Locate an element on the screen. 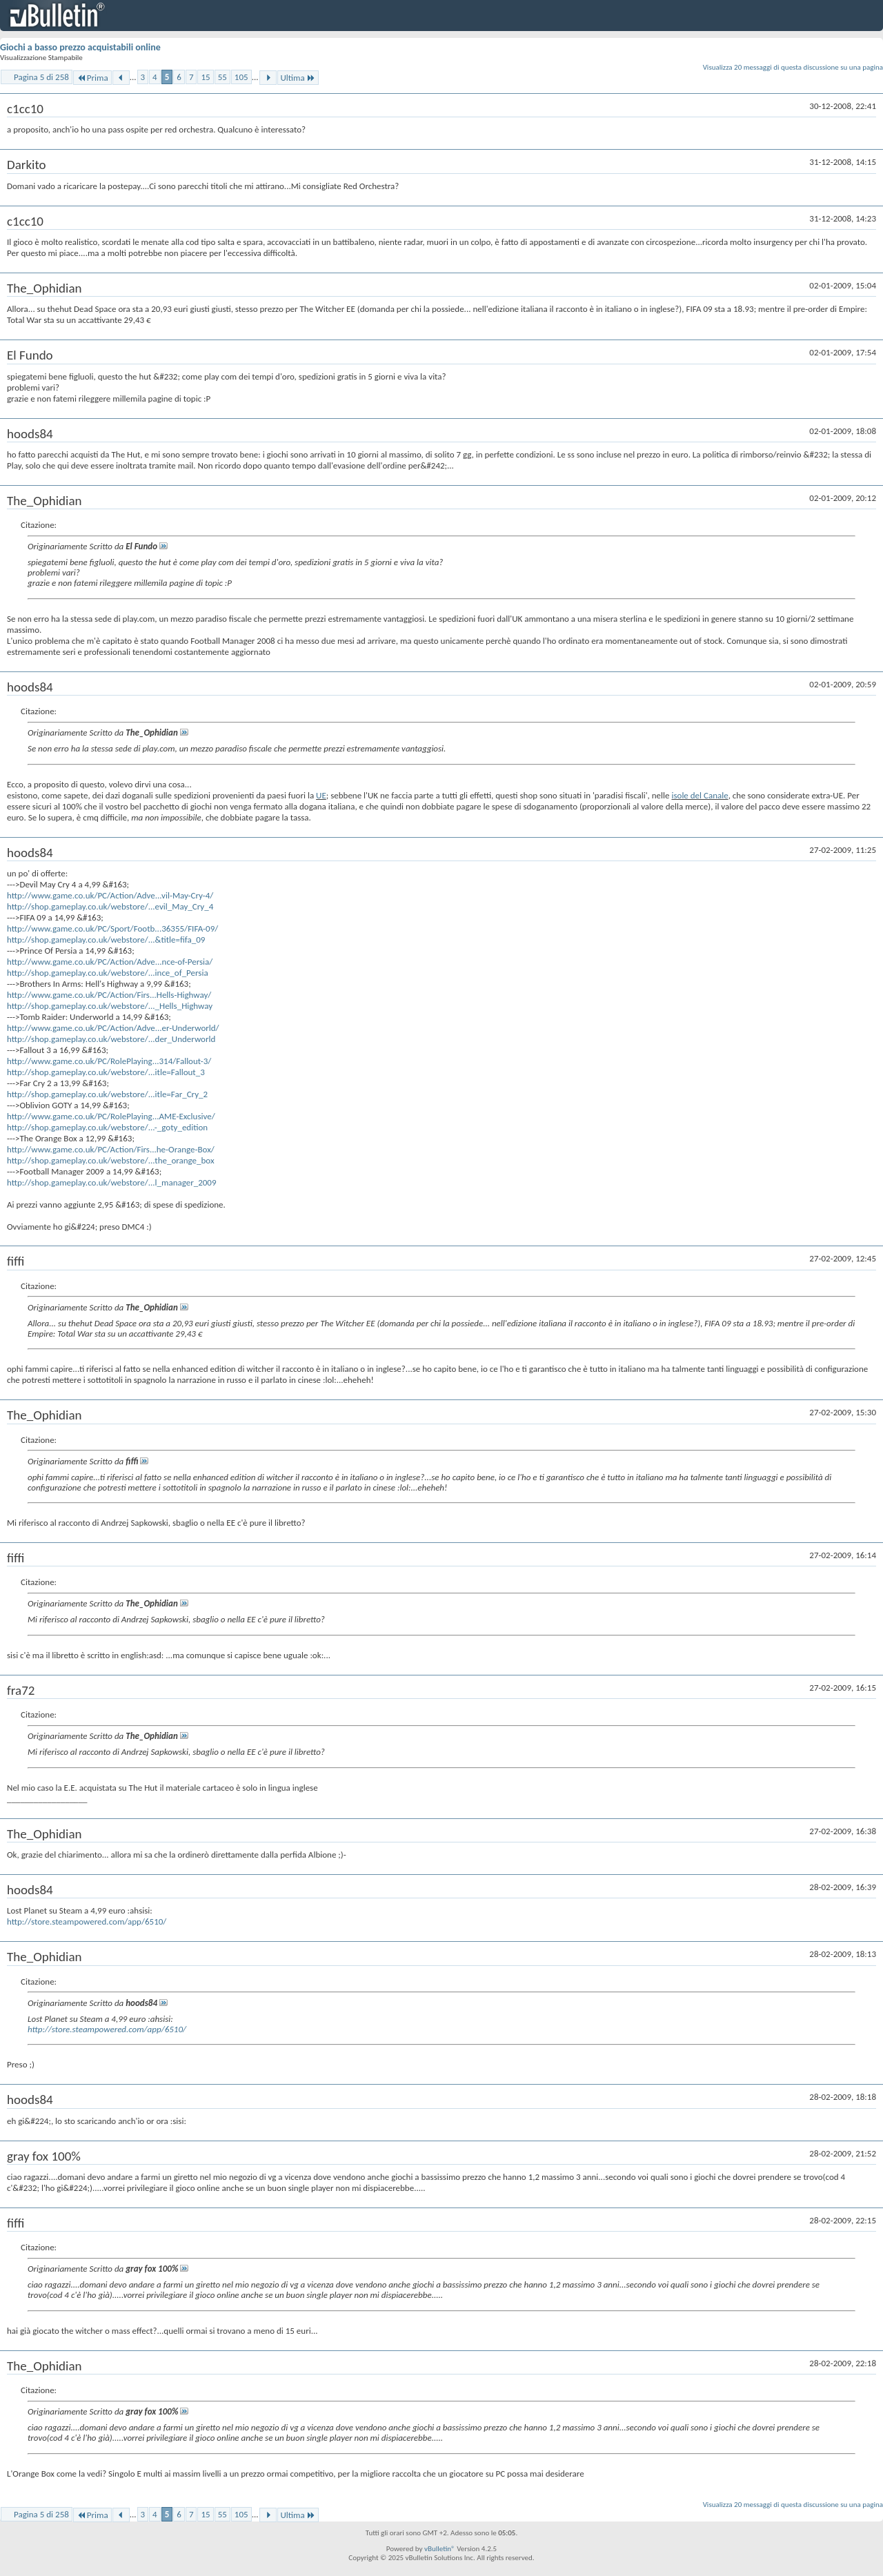 The width and height of the screenshot is (883, 2576). http://shop.gameplay.co.uk/webstore/...ince_of_Persia is located at coordinates (107, 972).